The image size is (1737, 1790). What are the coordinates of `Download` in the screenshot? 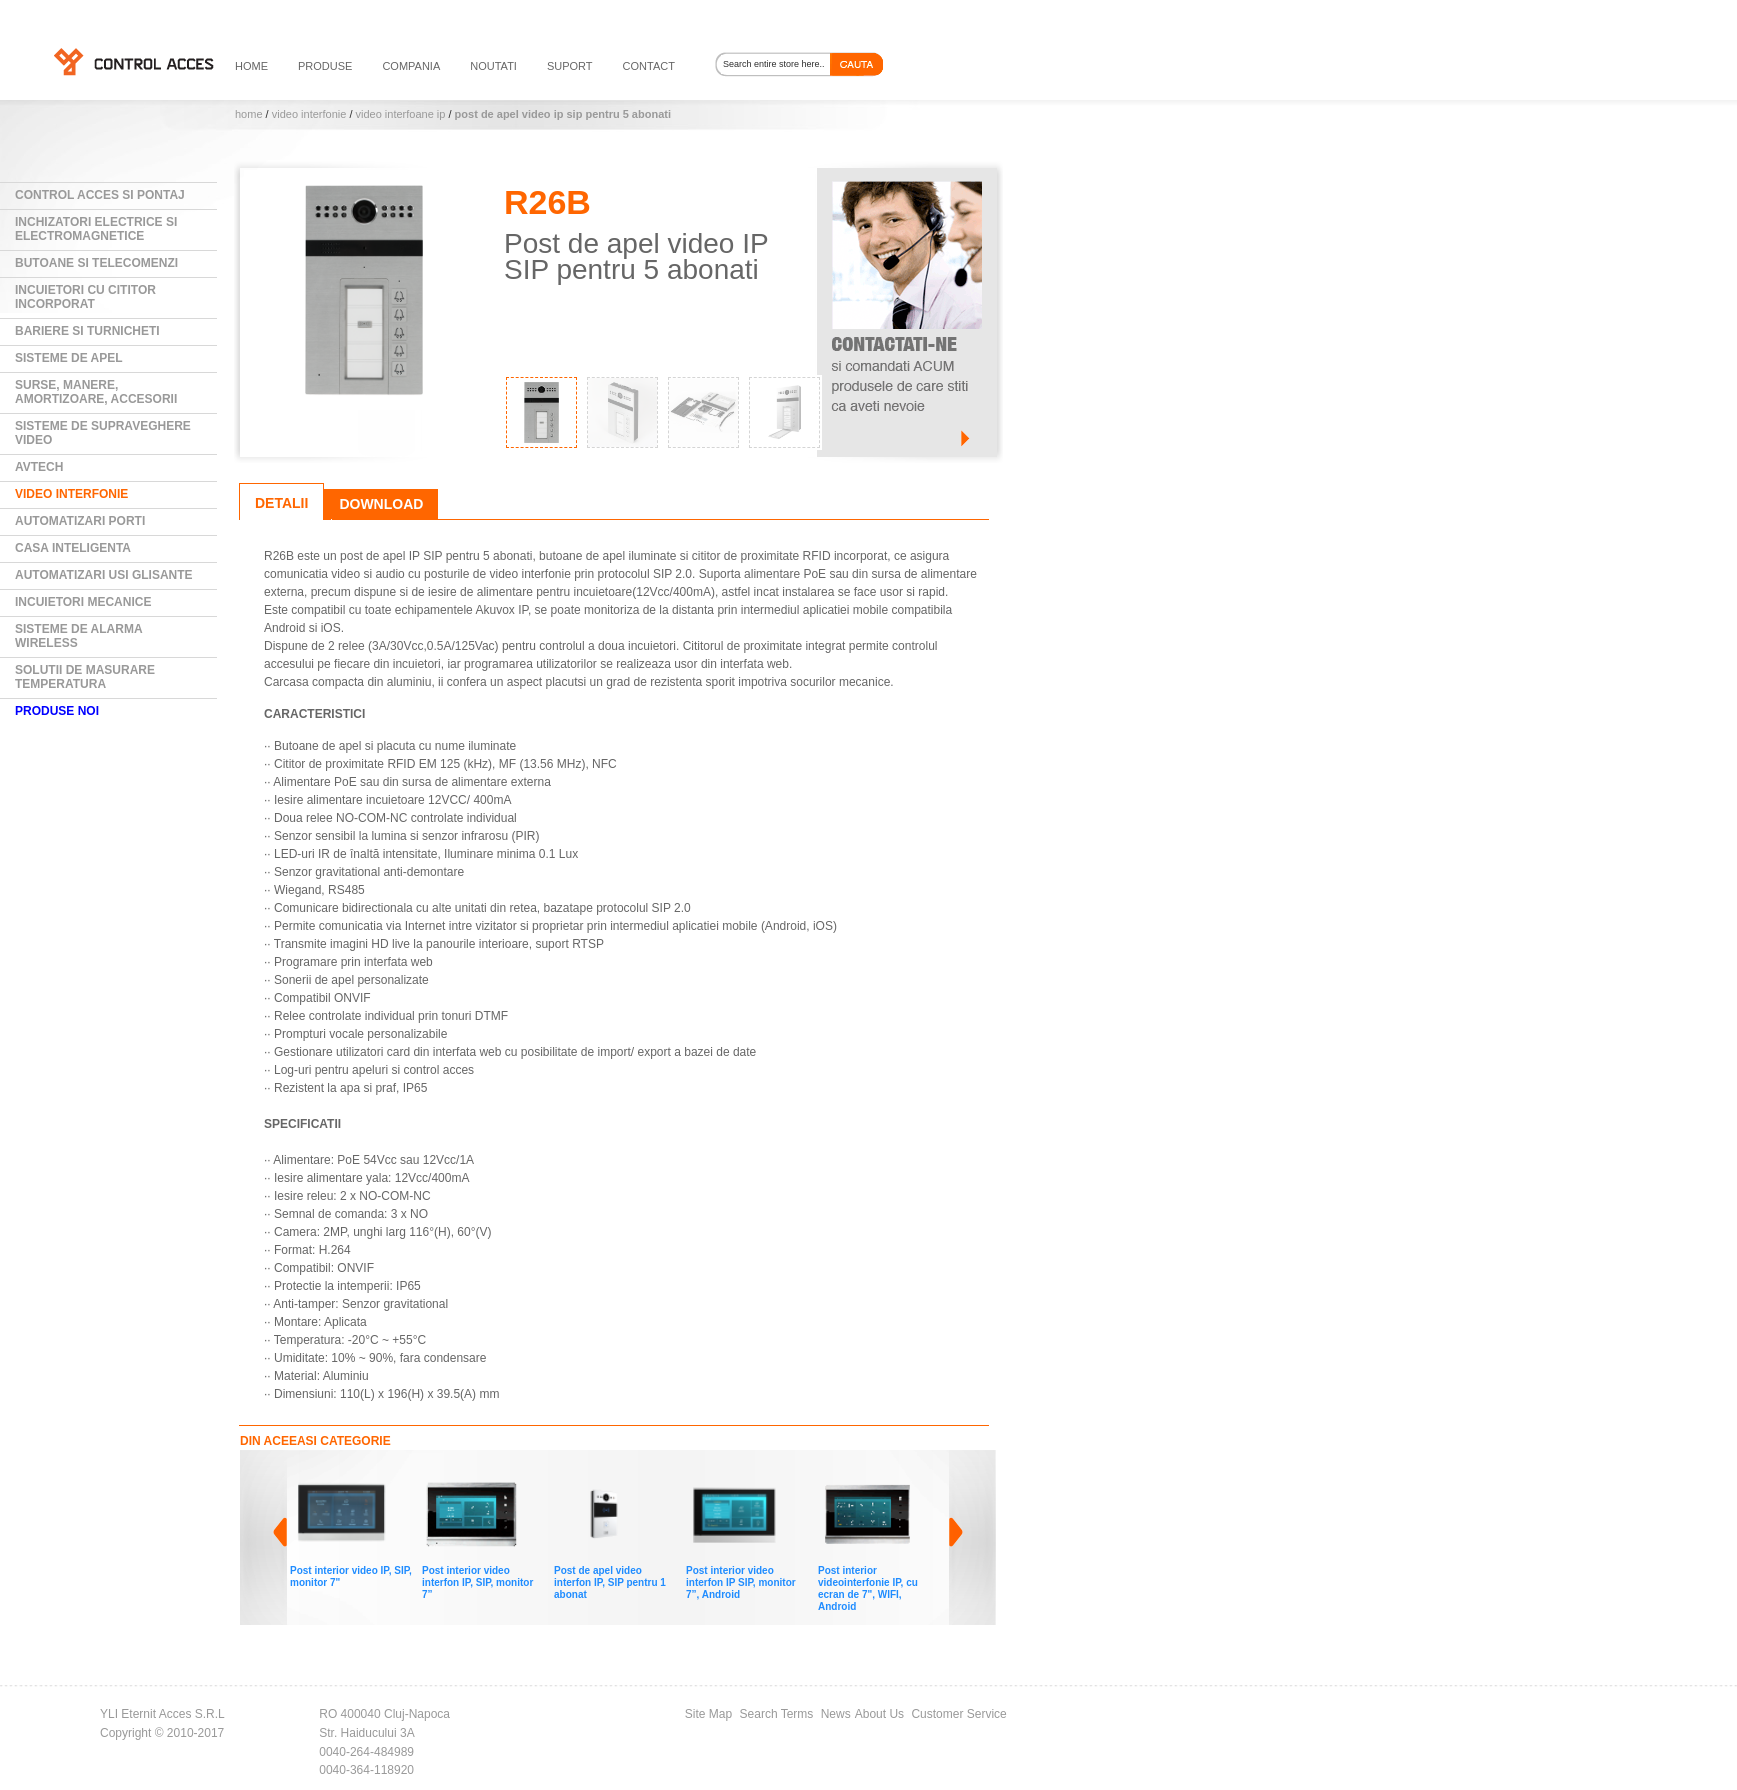 It's located at (381, 504).